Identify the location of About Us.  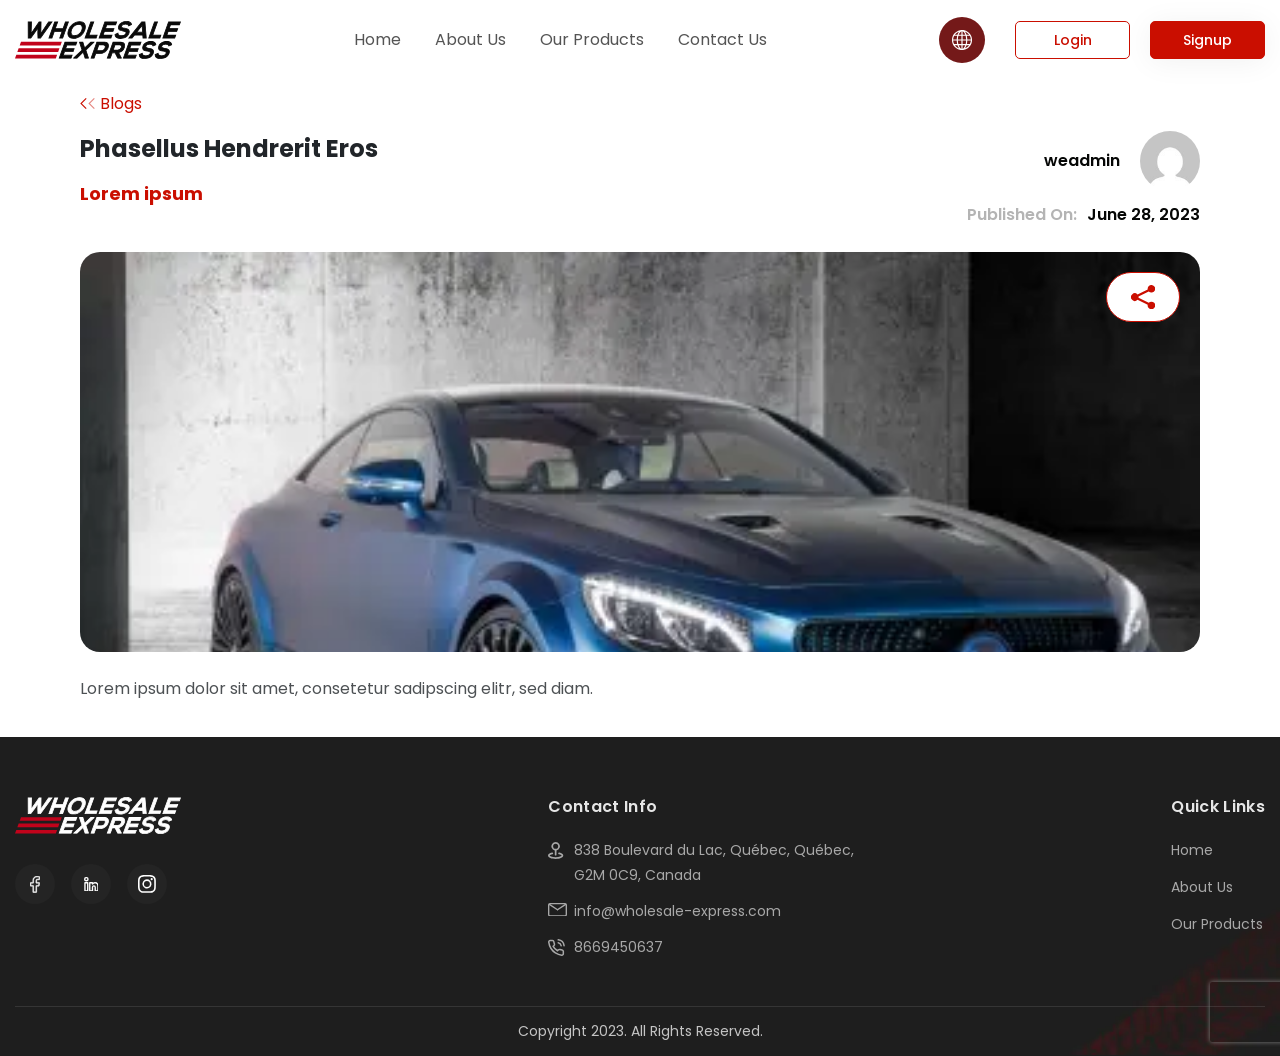
(470, 39).